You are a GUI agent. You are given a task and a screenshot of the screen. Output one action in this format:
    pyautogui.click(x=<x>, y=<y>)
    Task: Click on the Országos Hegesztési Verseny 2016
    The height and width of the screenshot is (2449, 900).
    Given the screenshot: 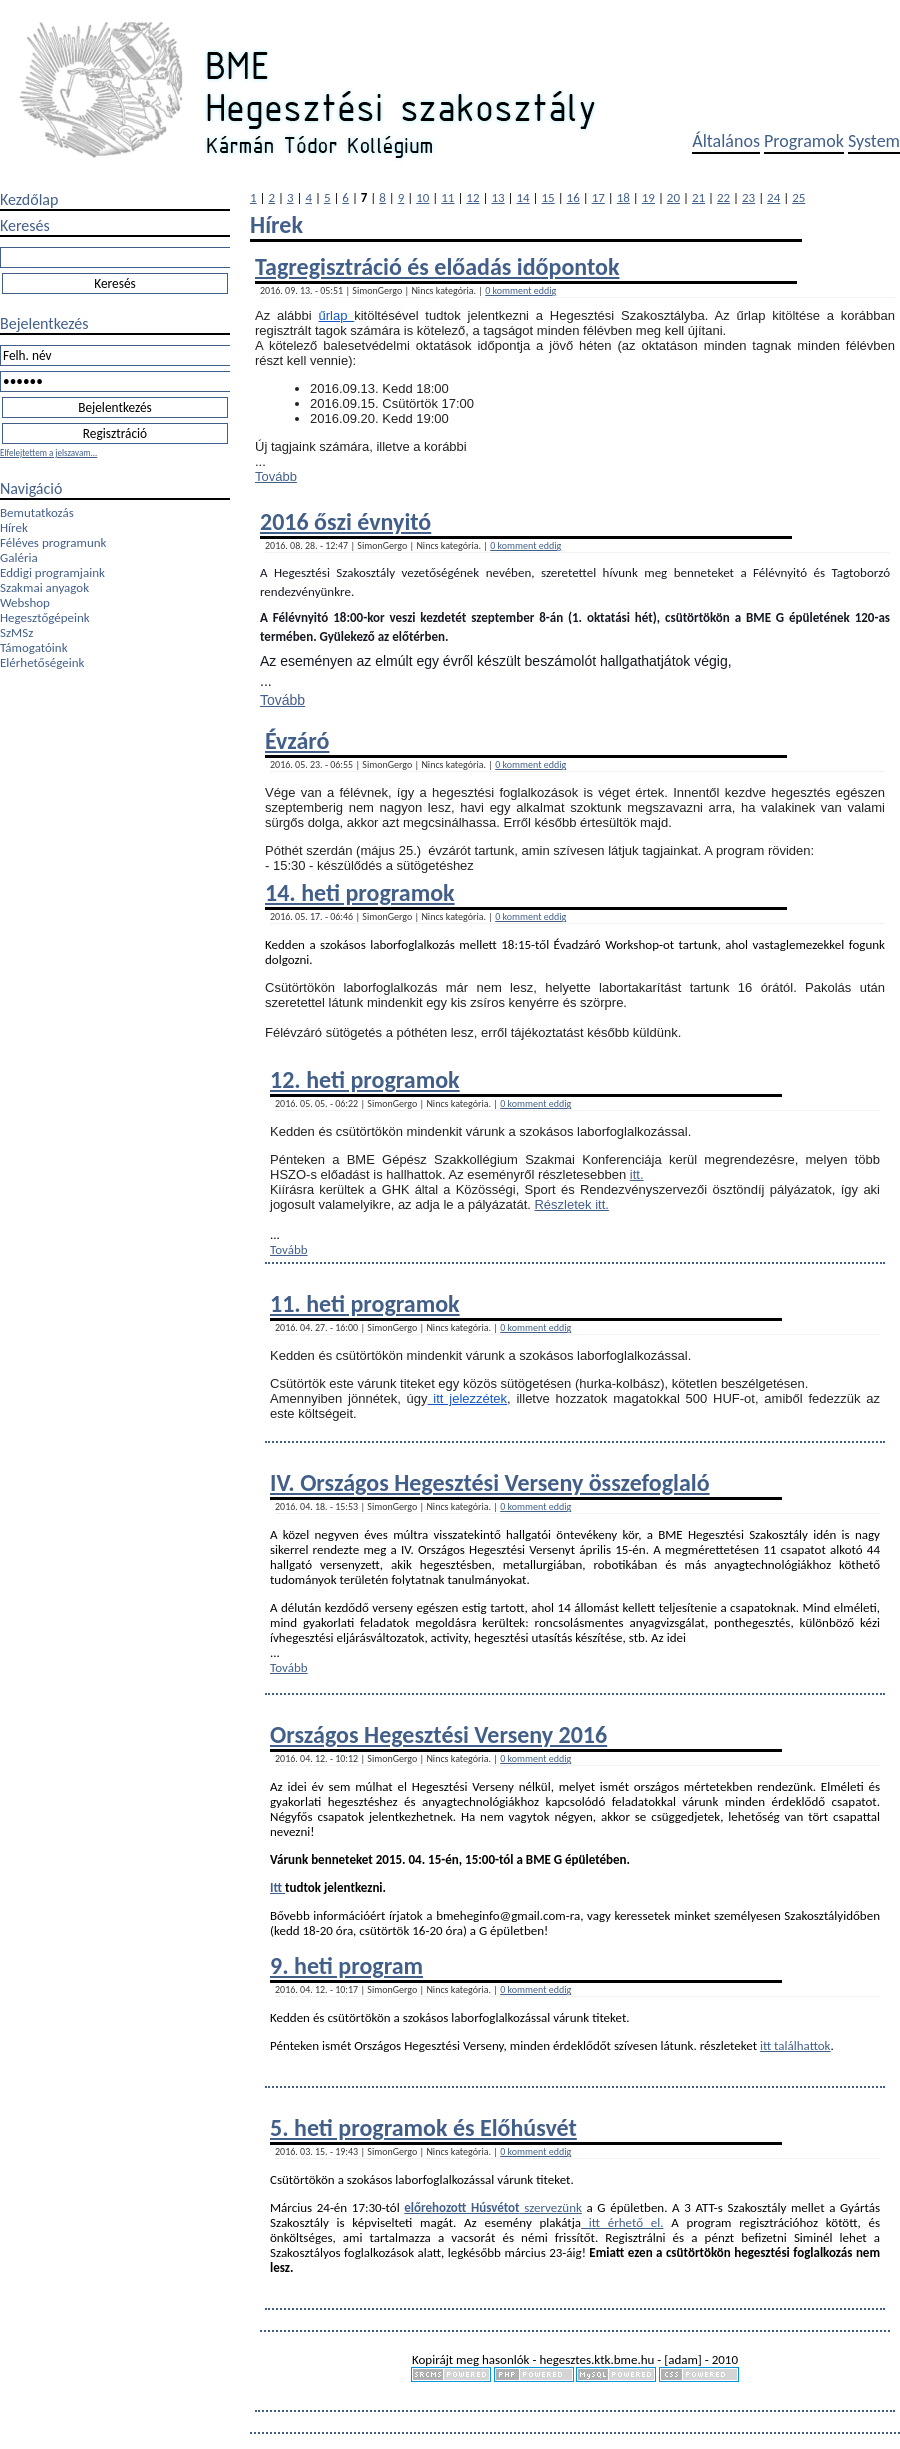 What is the action you would take?
    pyautogui.click(x=438, y=1734)
    